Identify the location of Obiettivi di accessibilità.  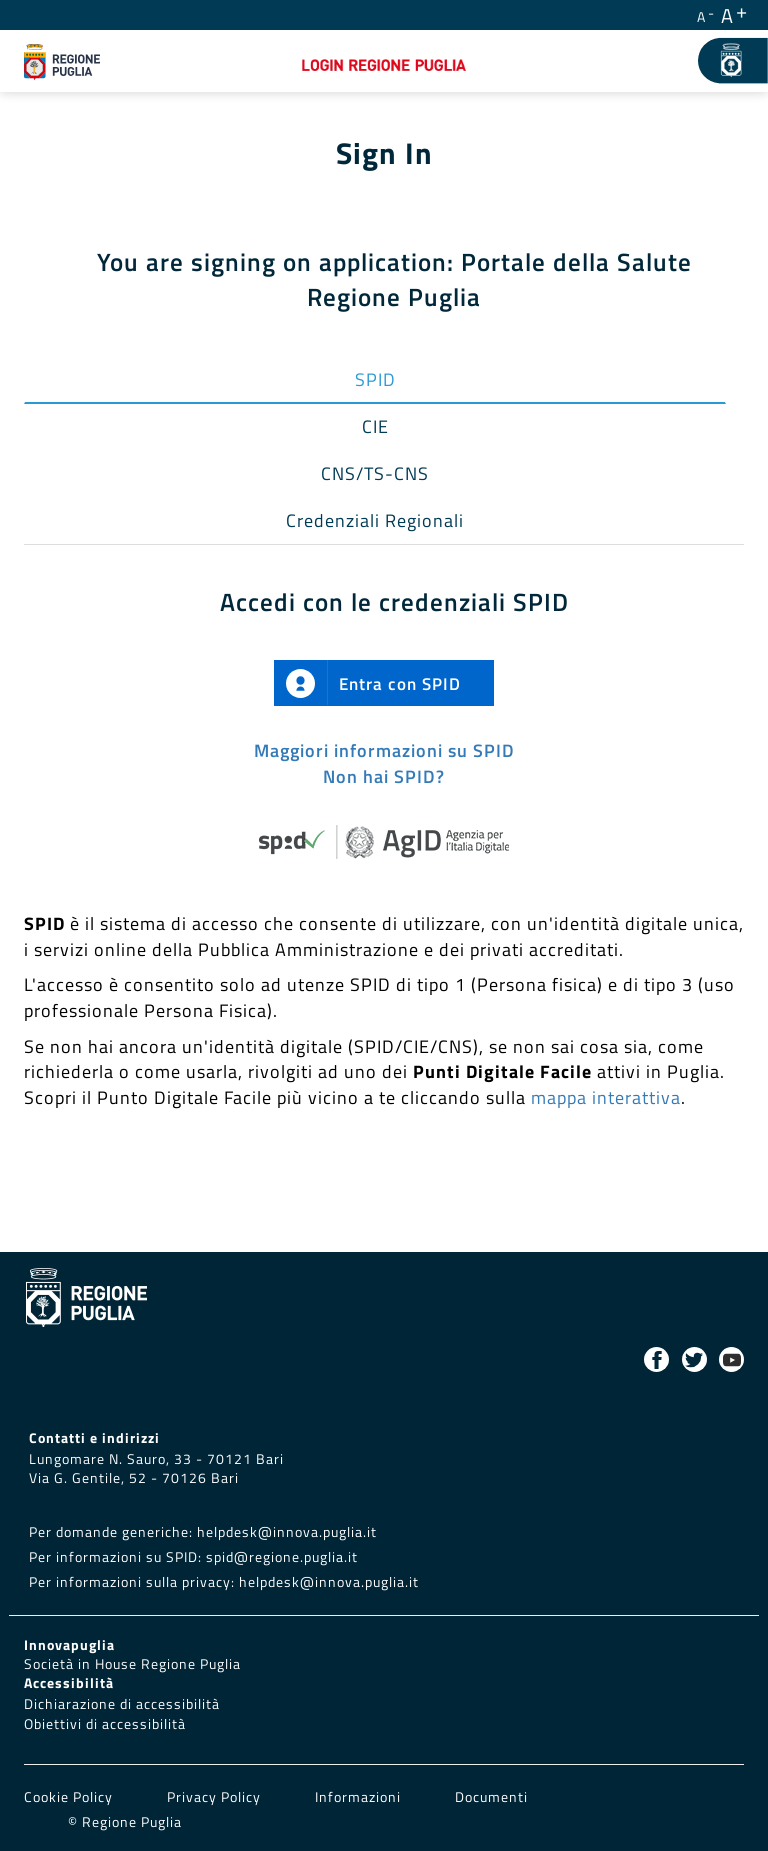
(105, 1724).